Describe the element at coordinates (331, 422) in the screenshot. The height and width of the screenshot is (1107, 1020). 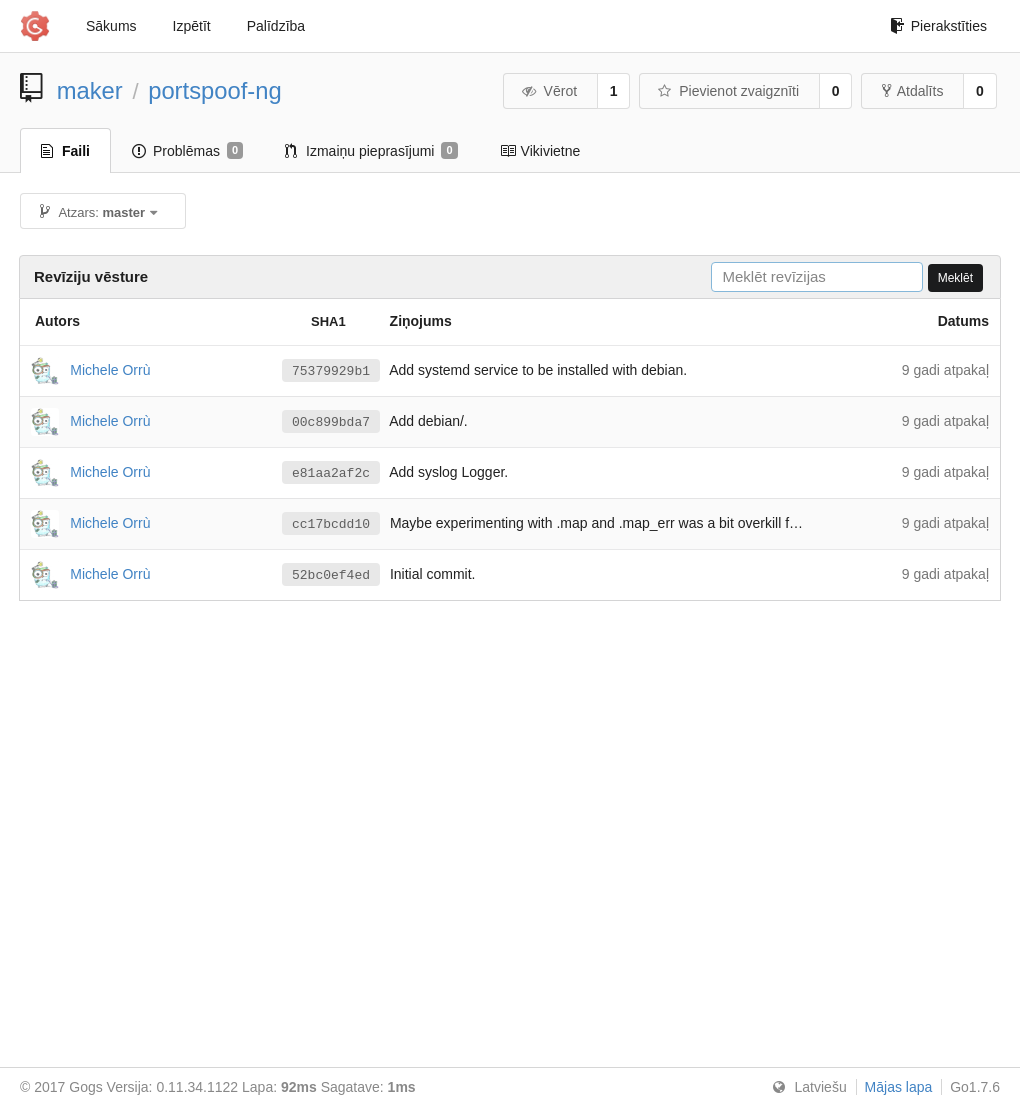
I see `00c899bda7` at that location.